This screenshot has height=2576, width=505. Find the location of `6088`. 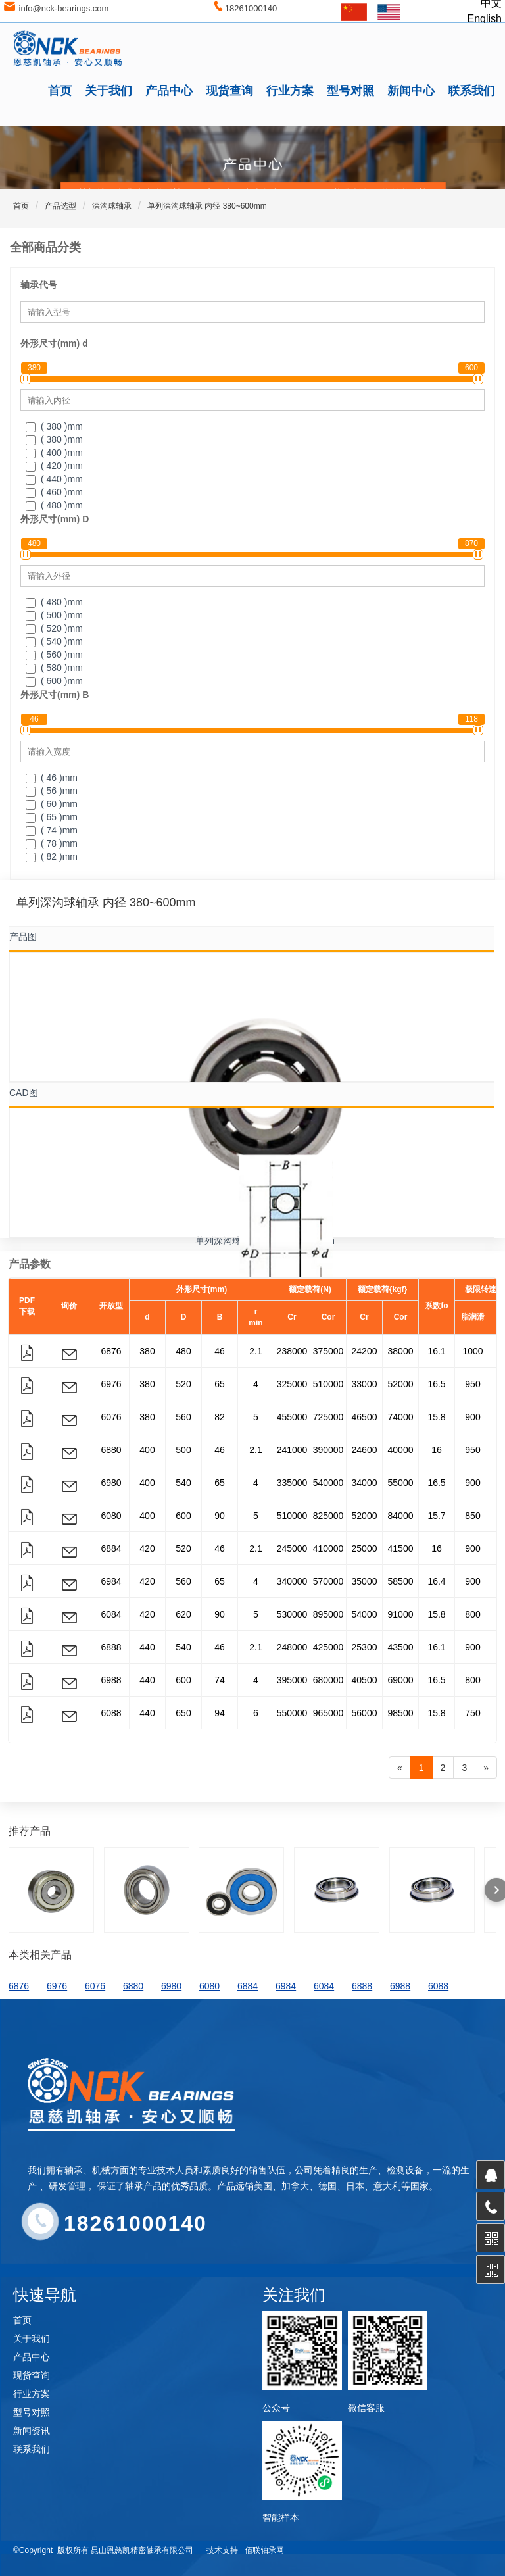

6088 is located at coordinates (111, 1713).